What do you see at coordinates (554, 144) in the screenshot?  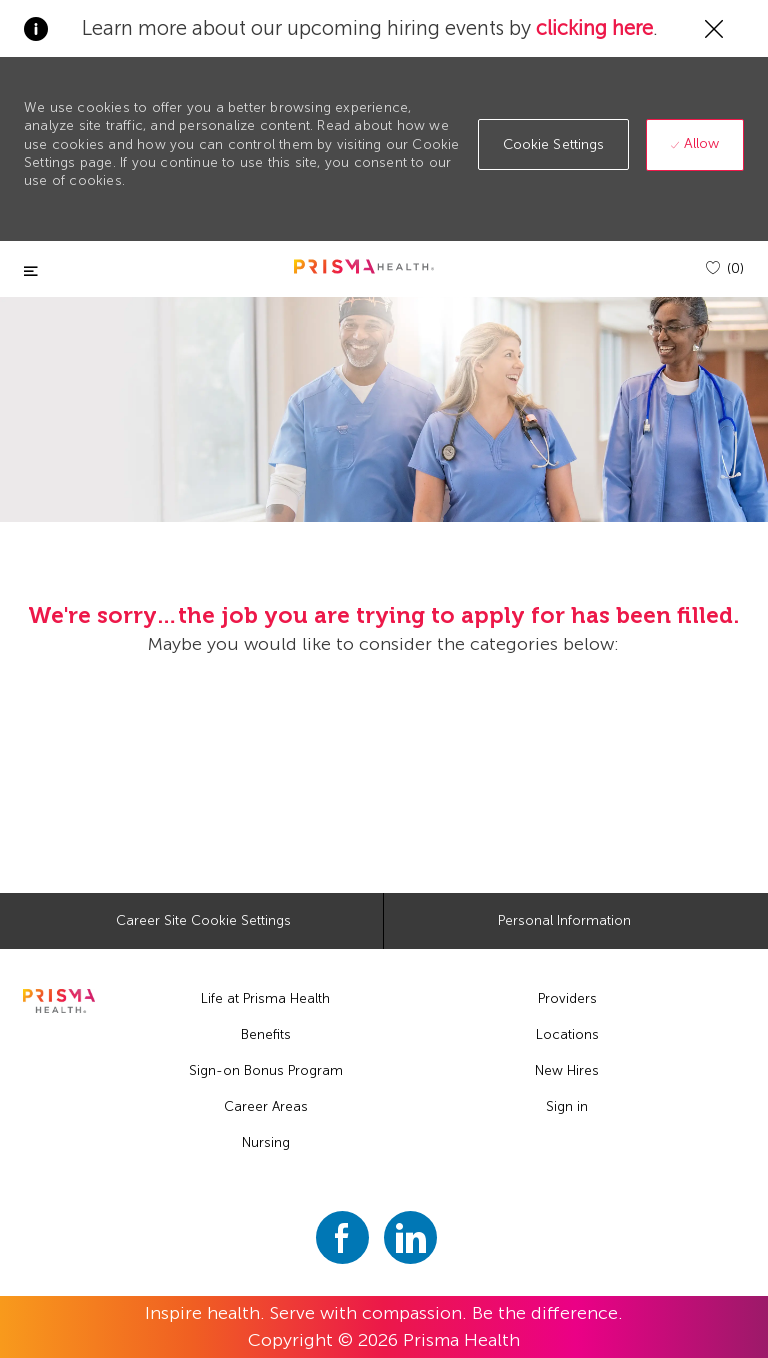 I see `[button]` at bounding box center [554, 144].